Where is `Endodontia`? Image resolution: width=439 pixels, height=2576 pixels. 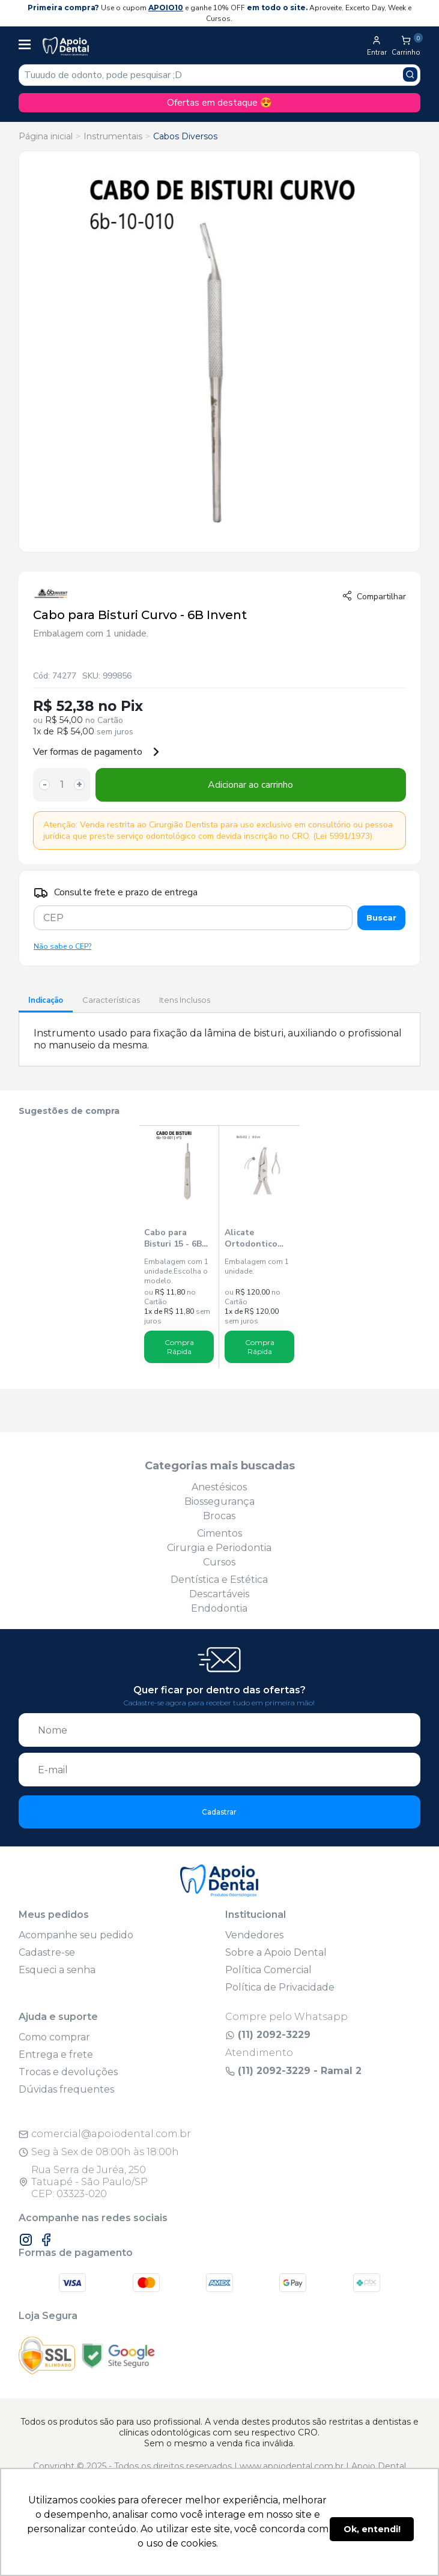 Endodontia is located at coordinates (219, 1608).